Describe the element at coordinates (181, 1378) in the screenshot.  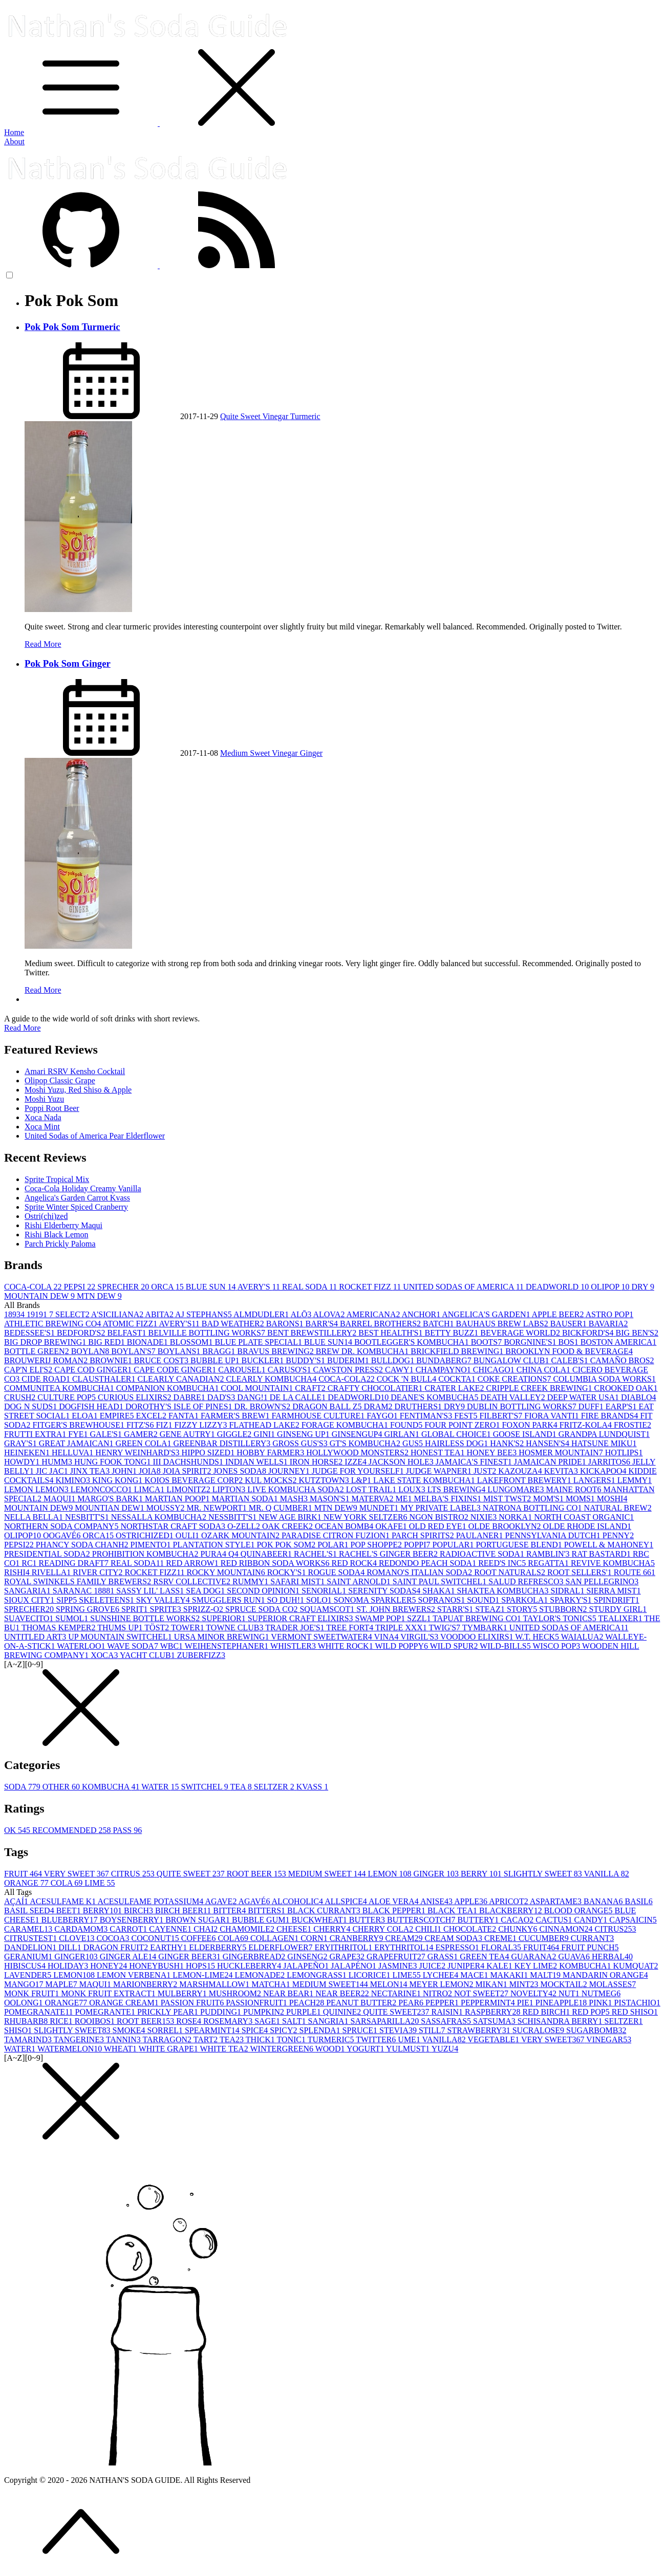
I see `CLEARLY CANADIAN` at that location.